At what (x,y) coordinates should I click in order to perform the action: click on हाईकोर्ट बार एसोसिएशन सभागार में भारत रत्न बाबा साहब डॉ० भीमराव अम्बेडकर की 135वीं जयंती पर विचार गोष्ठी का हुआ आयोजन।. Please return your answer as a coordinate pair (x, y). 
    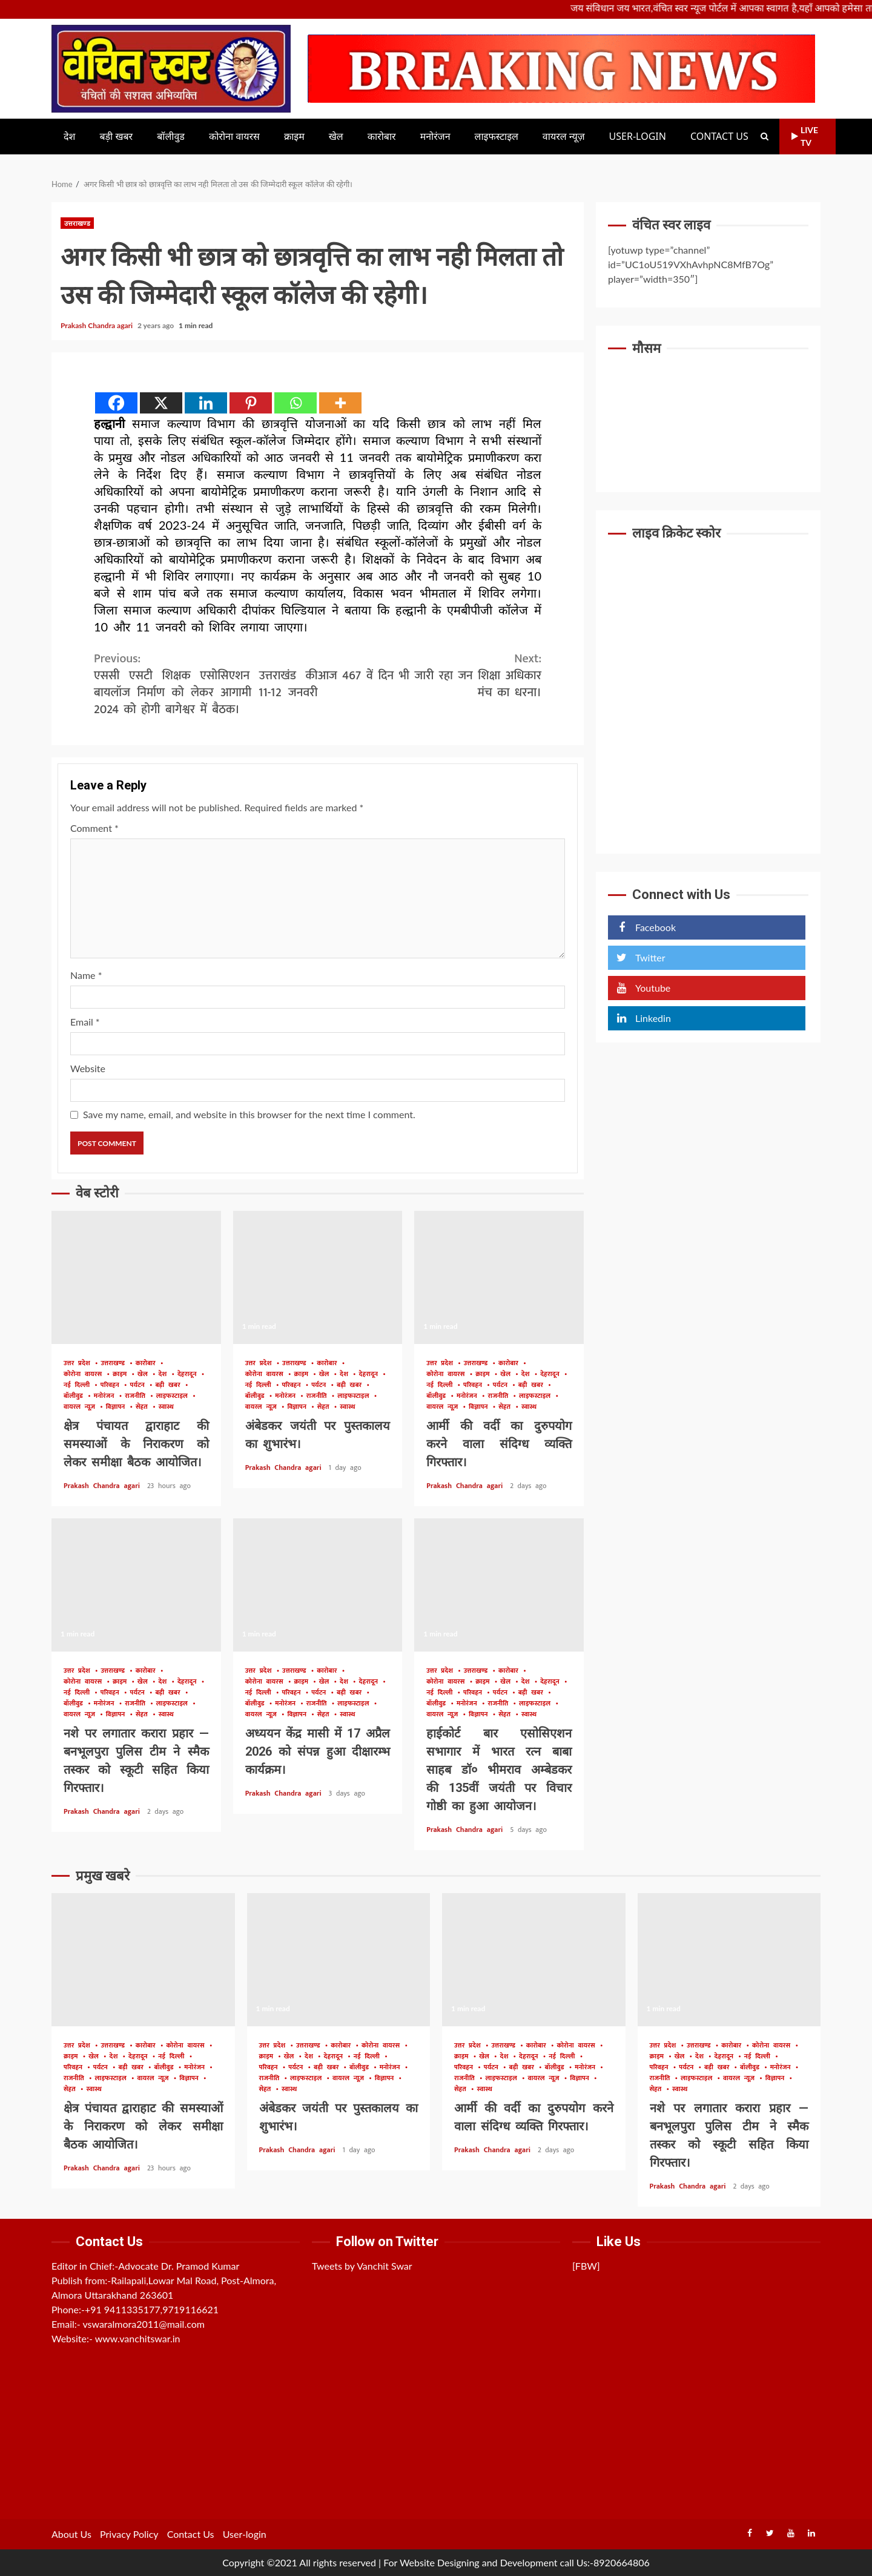
    Looking at the image, I should click on (499, 1585).